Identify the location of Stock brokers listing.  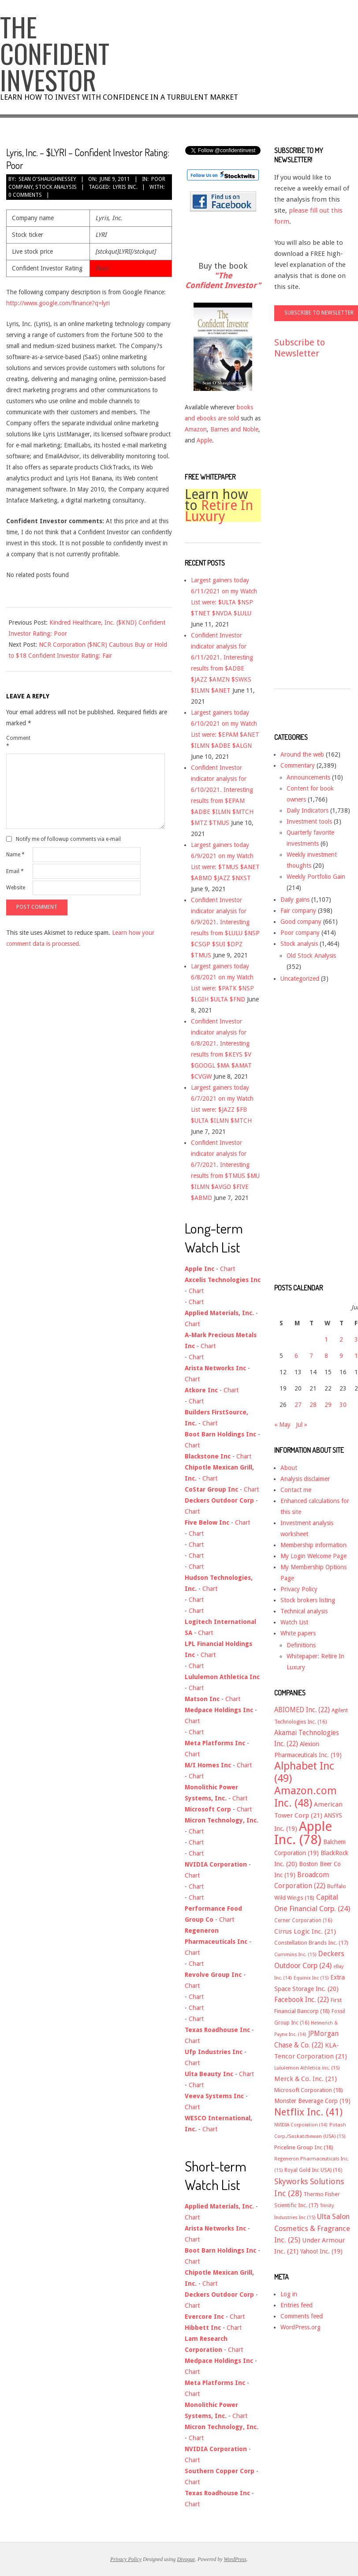
(307, 1600).